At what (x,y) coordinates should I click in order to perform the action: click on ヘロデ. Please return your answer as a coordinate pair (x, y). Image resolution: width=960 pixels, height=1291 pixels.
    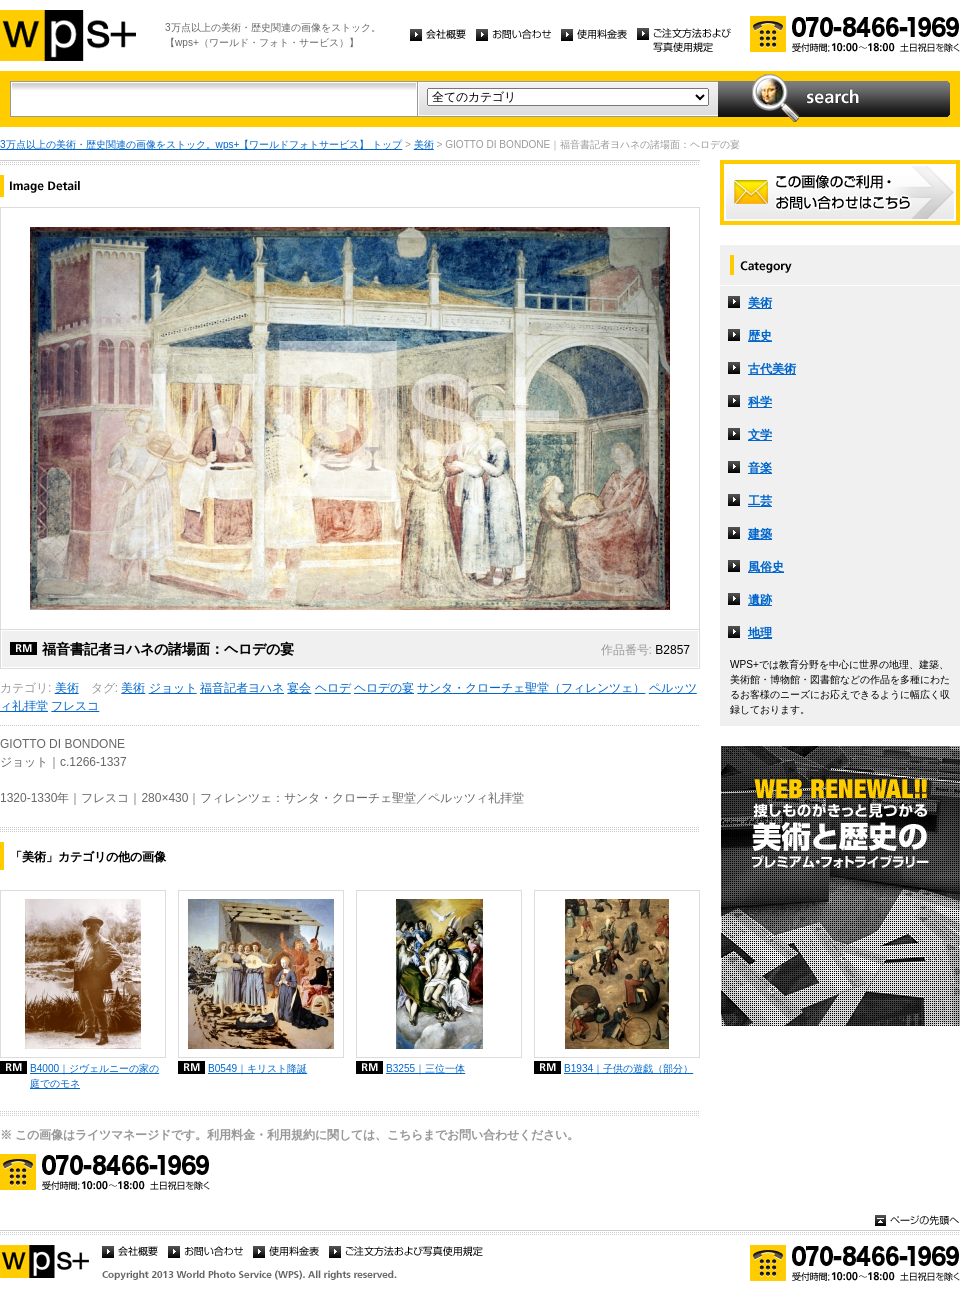
    Looking at the image, I should click on (333, 688).